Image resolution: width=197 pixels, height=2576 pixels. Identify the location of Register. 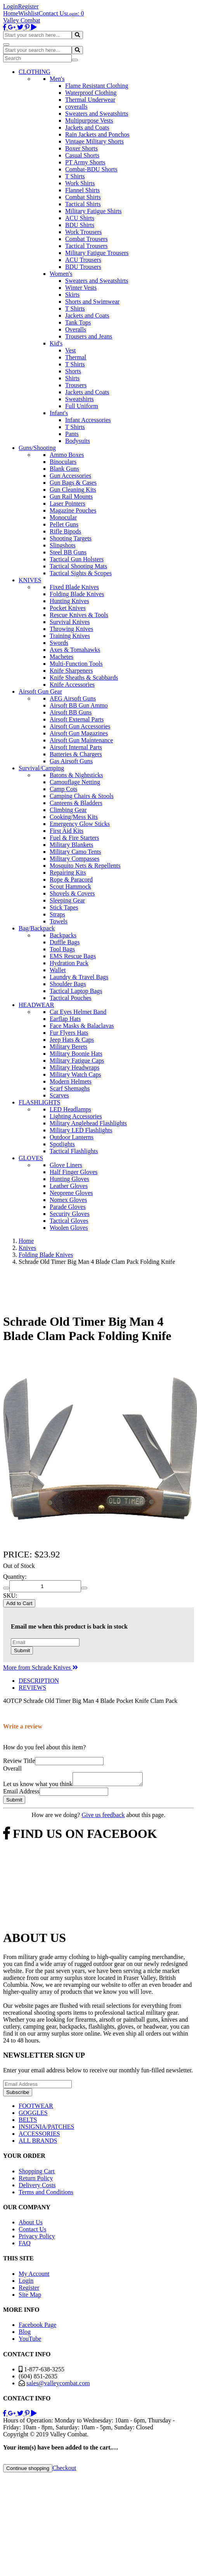
(28, 6).